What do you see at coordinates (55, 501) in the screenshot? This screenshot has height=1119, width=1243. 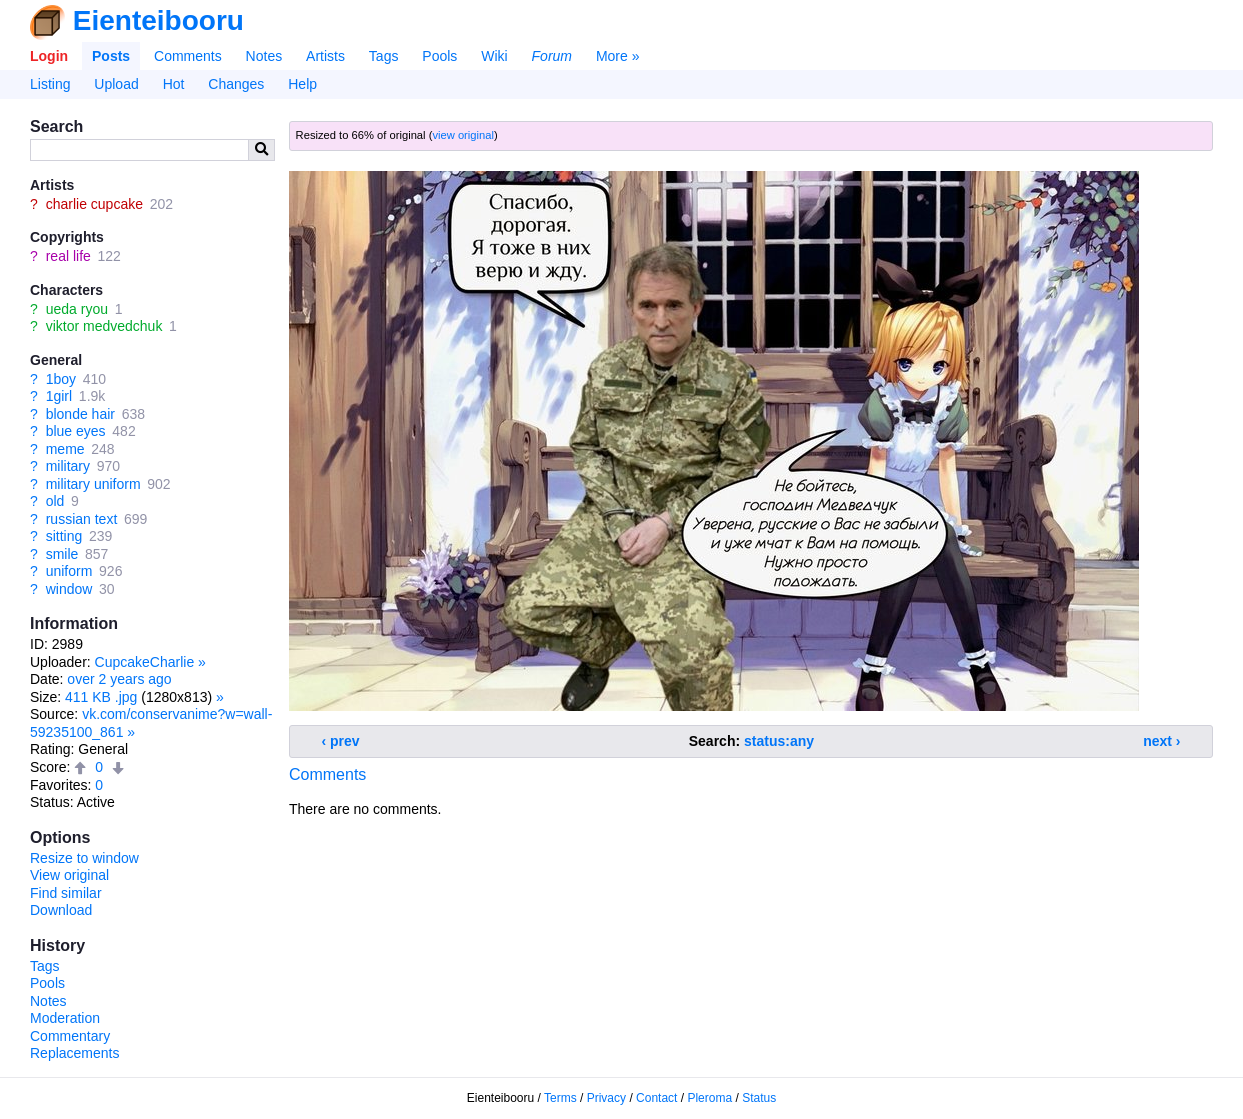 I see `old` at bounding box center [55, 501].